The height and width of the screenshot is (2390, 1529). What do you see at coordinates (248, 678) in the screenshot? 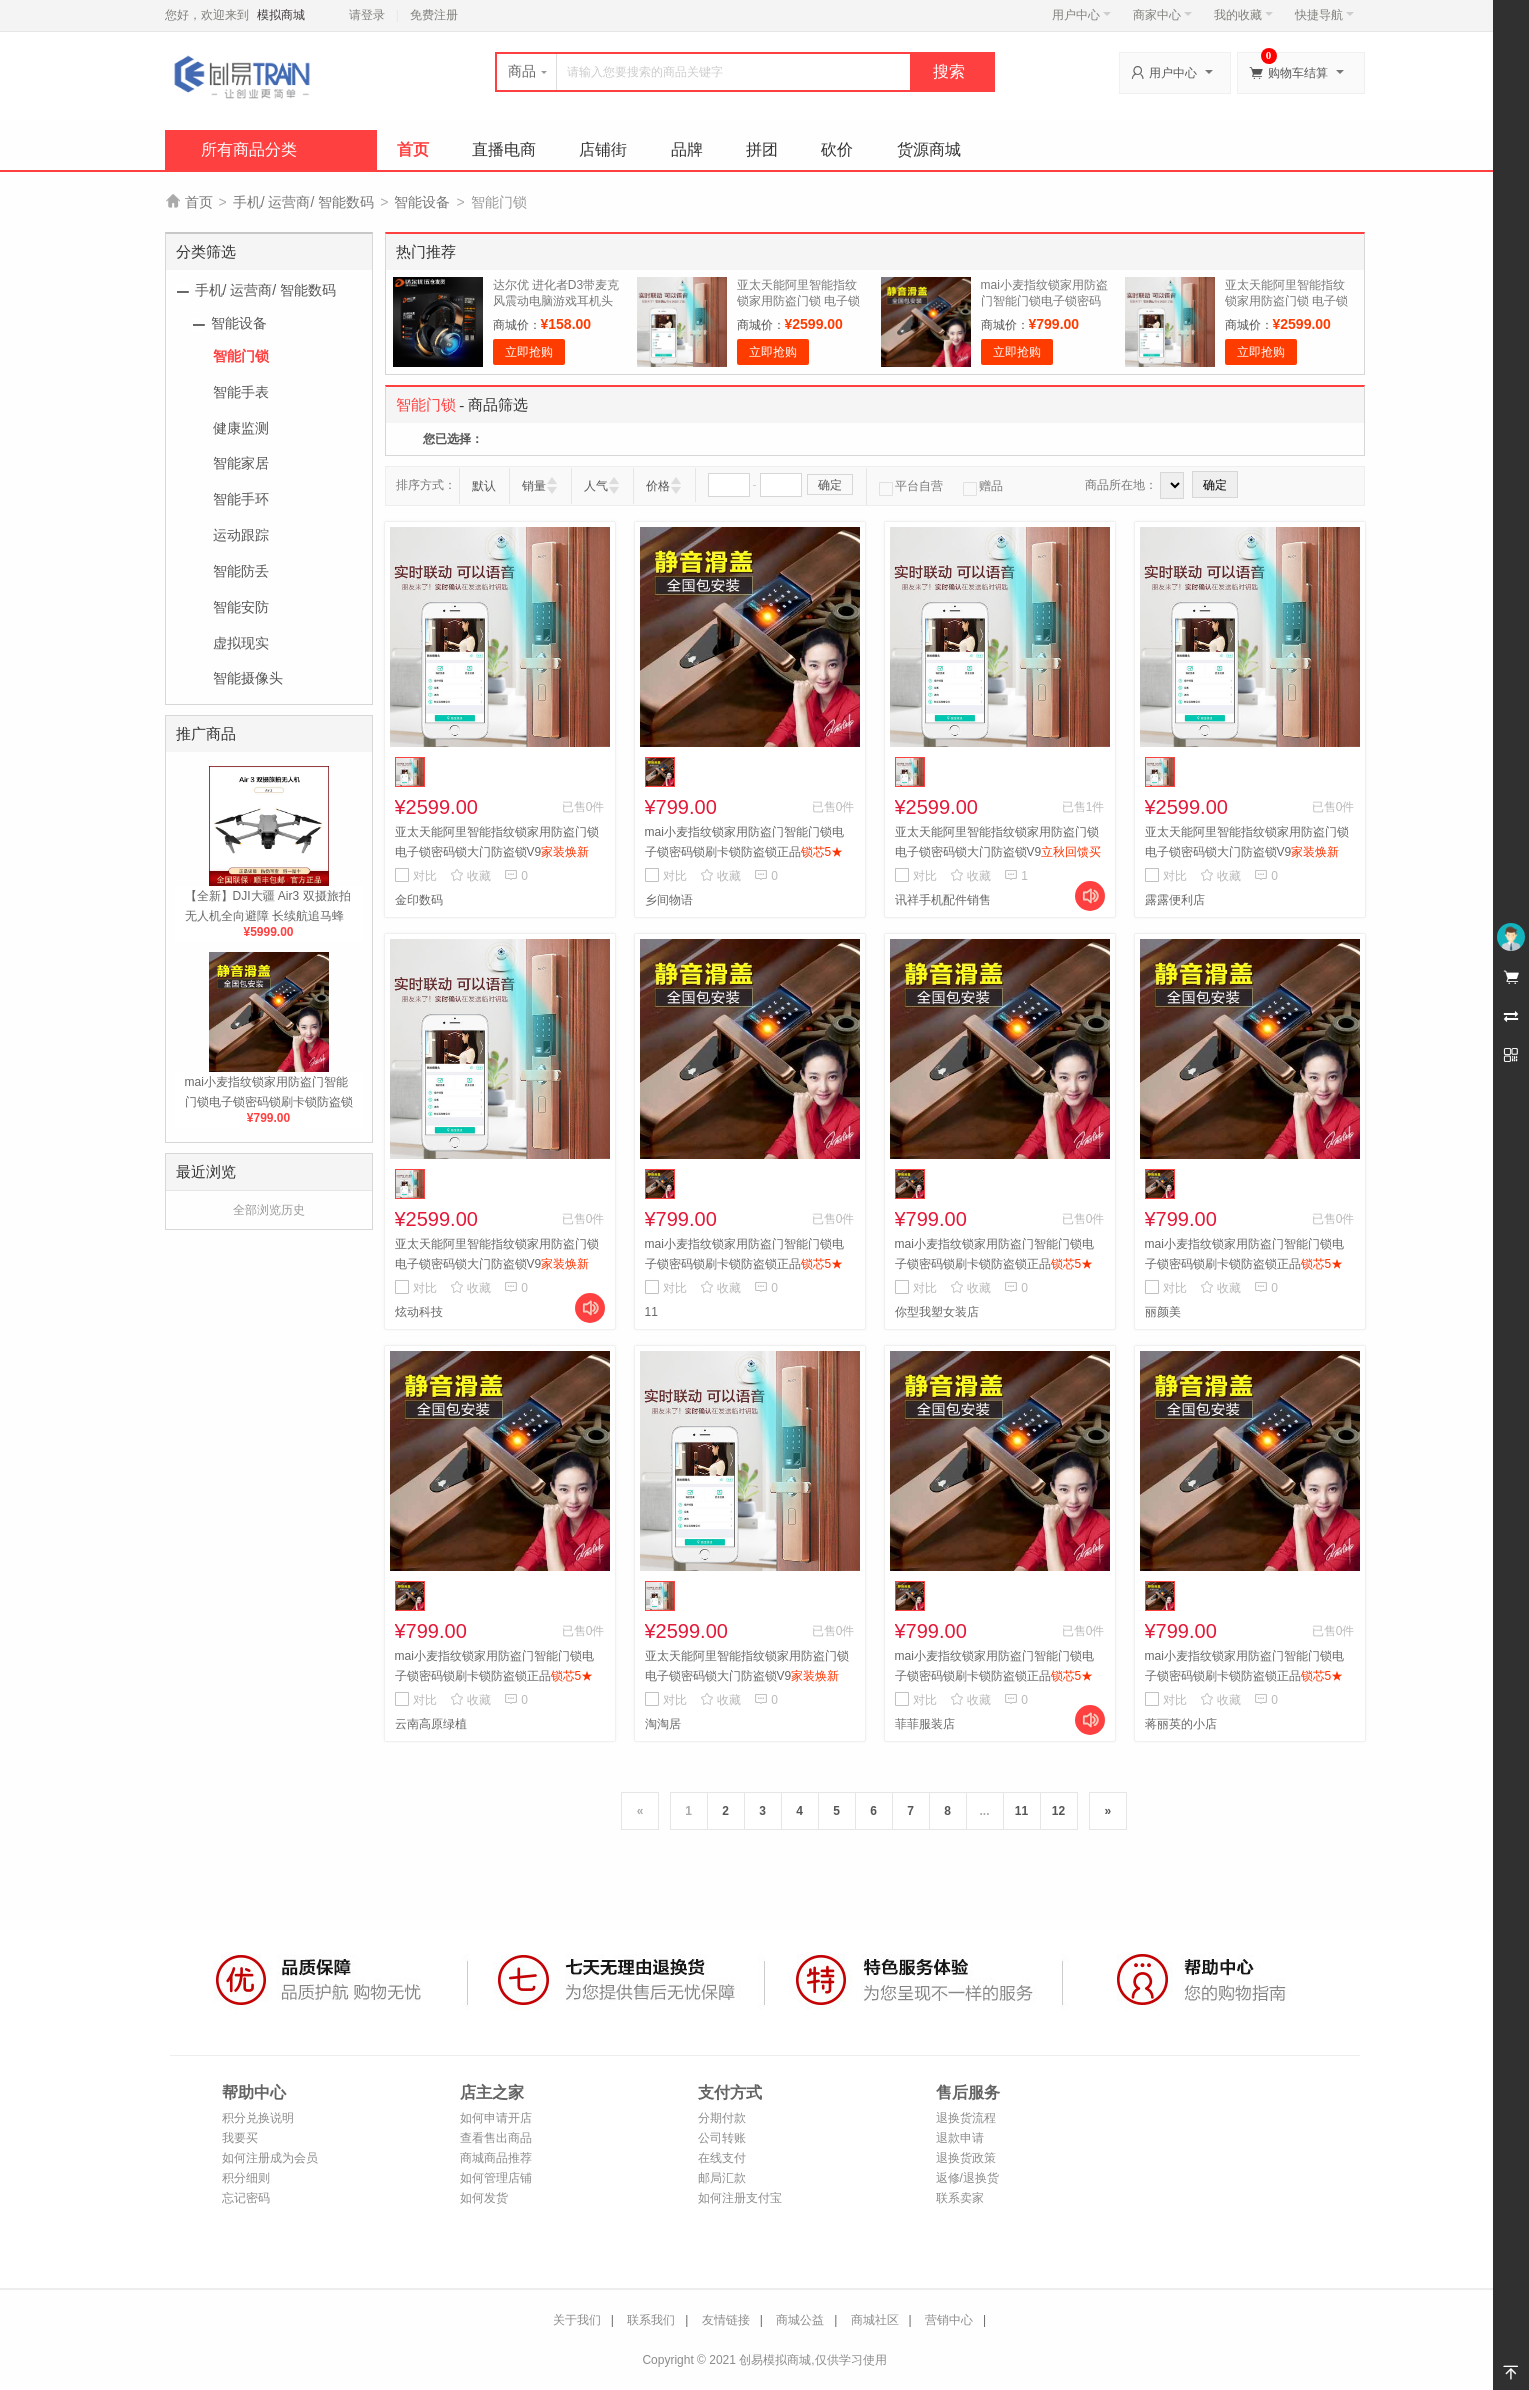
I see `智能摄像头` at bounding box center [248, 678].